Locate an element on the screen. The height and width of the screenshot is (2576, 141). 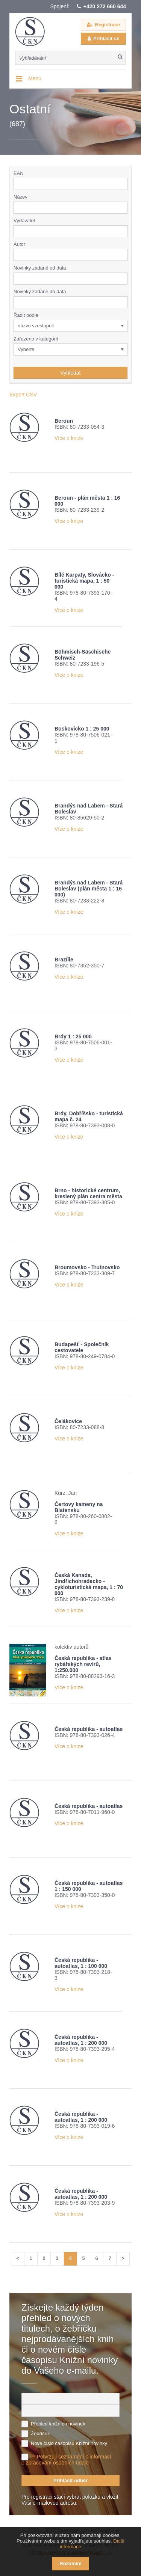
Rozumím is located at coordinates (70, 2563).